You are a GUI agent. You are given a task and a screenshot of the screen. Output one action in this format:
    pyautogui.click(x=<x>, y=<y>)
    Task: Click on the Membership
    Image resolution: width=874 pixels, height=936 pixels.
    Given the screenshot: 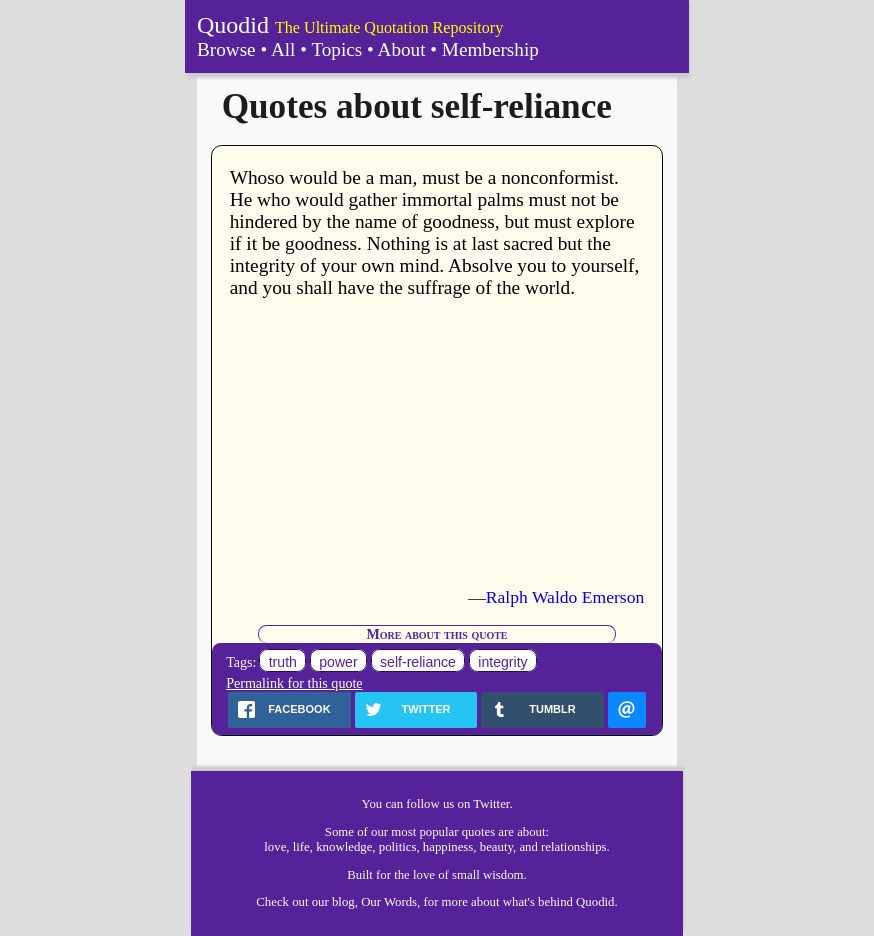 What is the action you would take?
    pyautogui.click(x=490, y=49)
    